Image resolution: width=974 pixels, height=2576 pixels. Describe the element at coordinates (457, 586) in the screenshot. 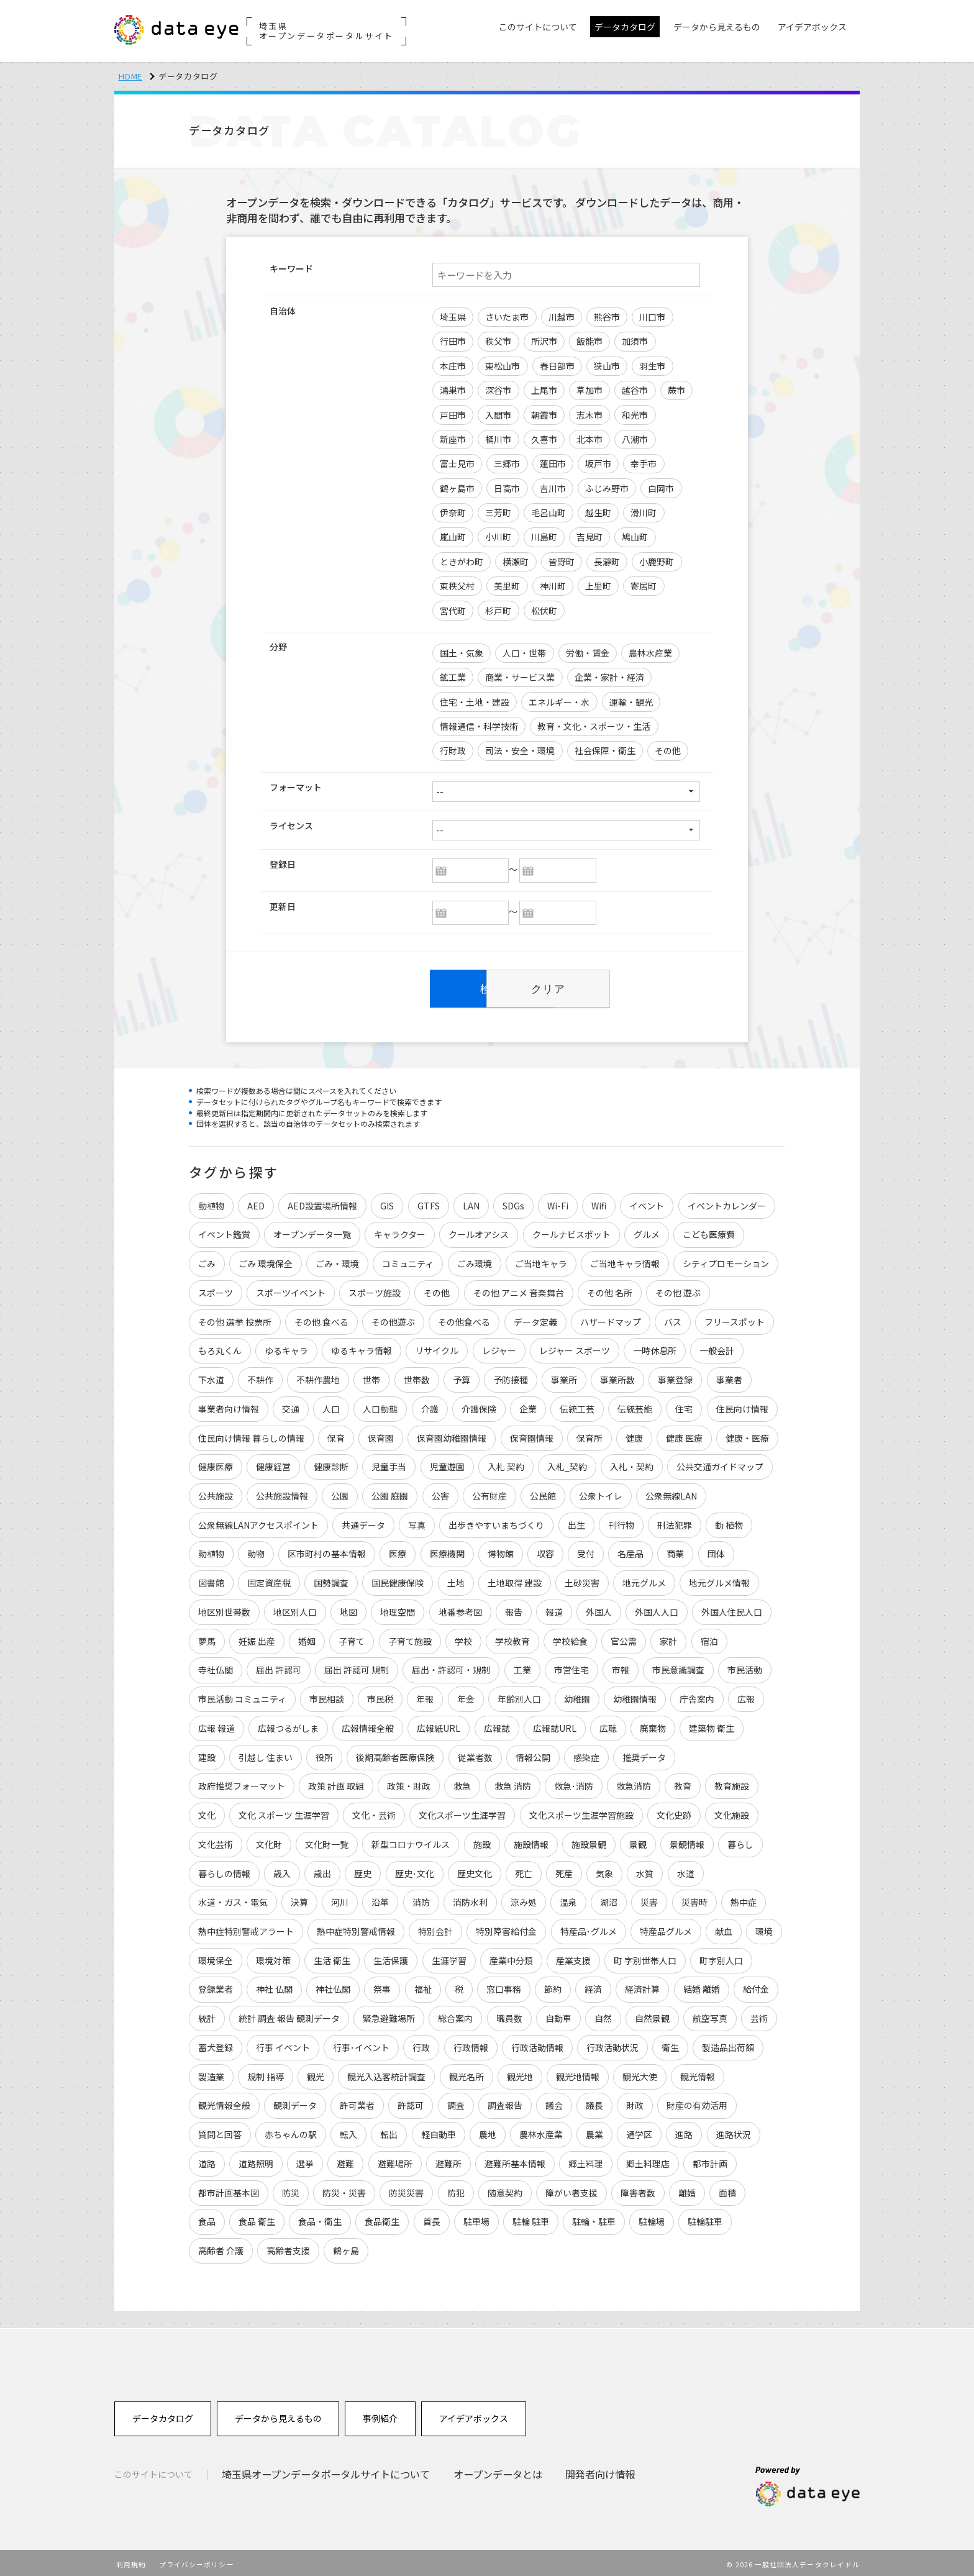

I see `東秩父村` at that location.